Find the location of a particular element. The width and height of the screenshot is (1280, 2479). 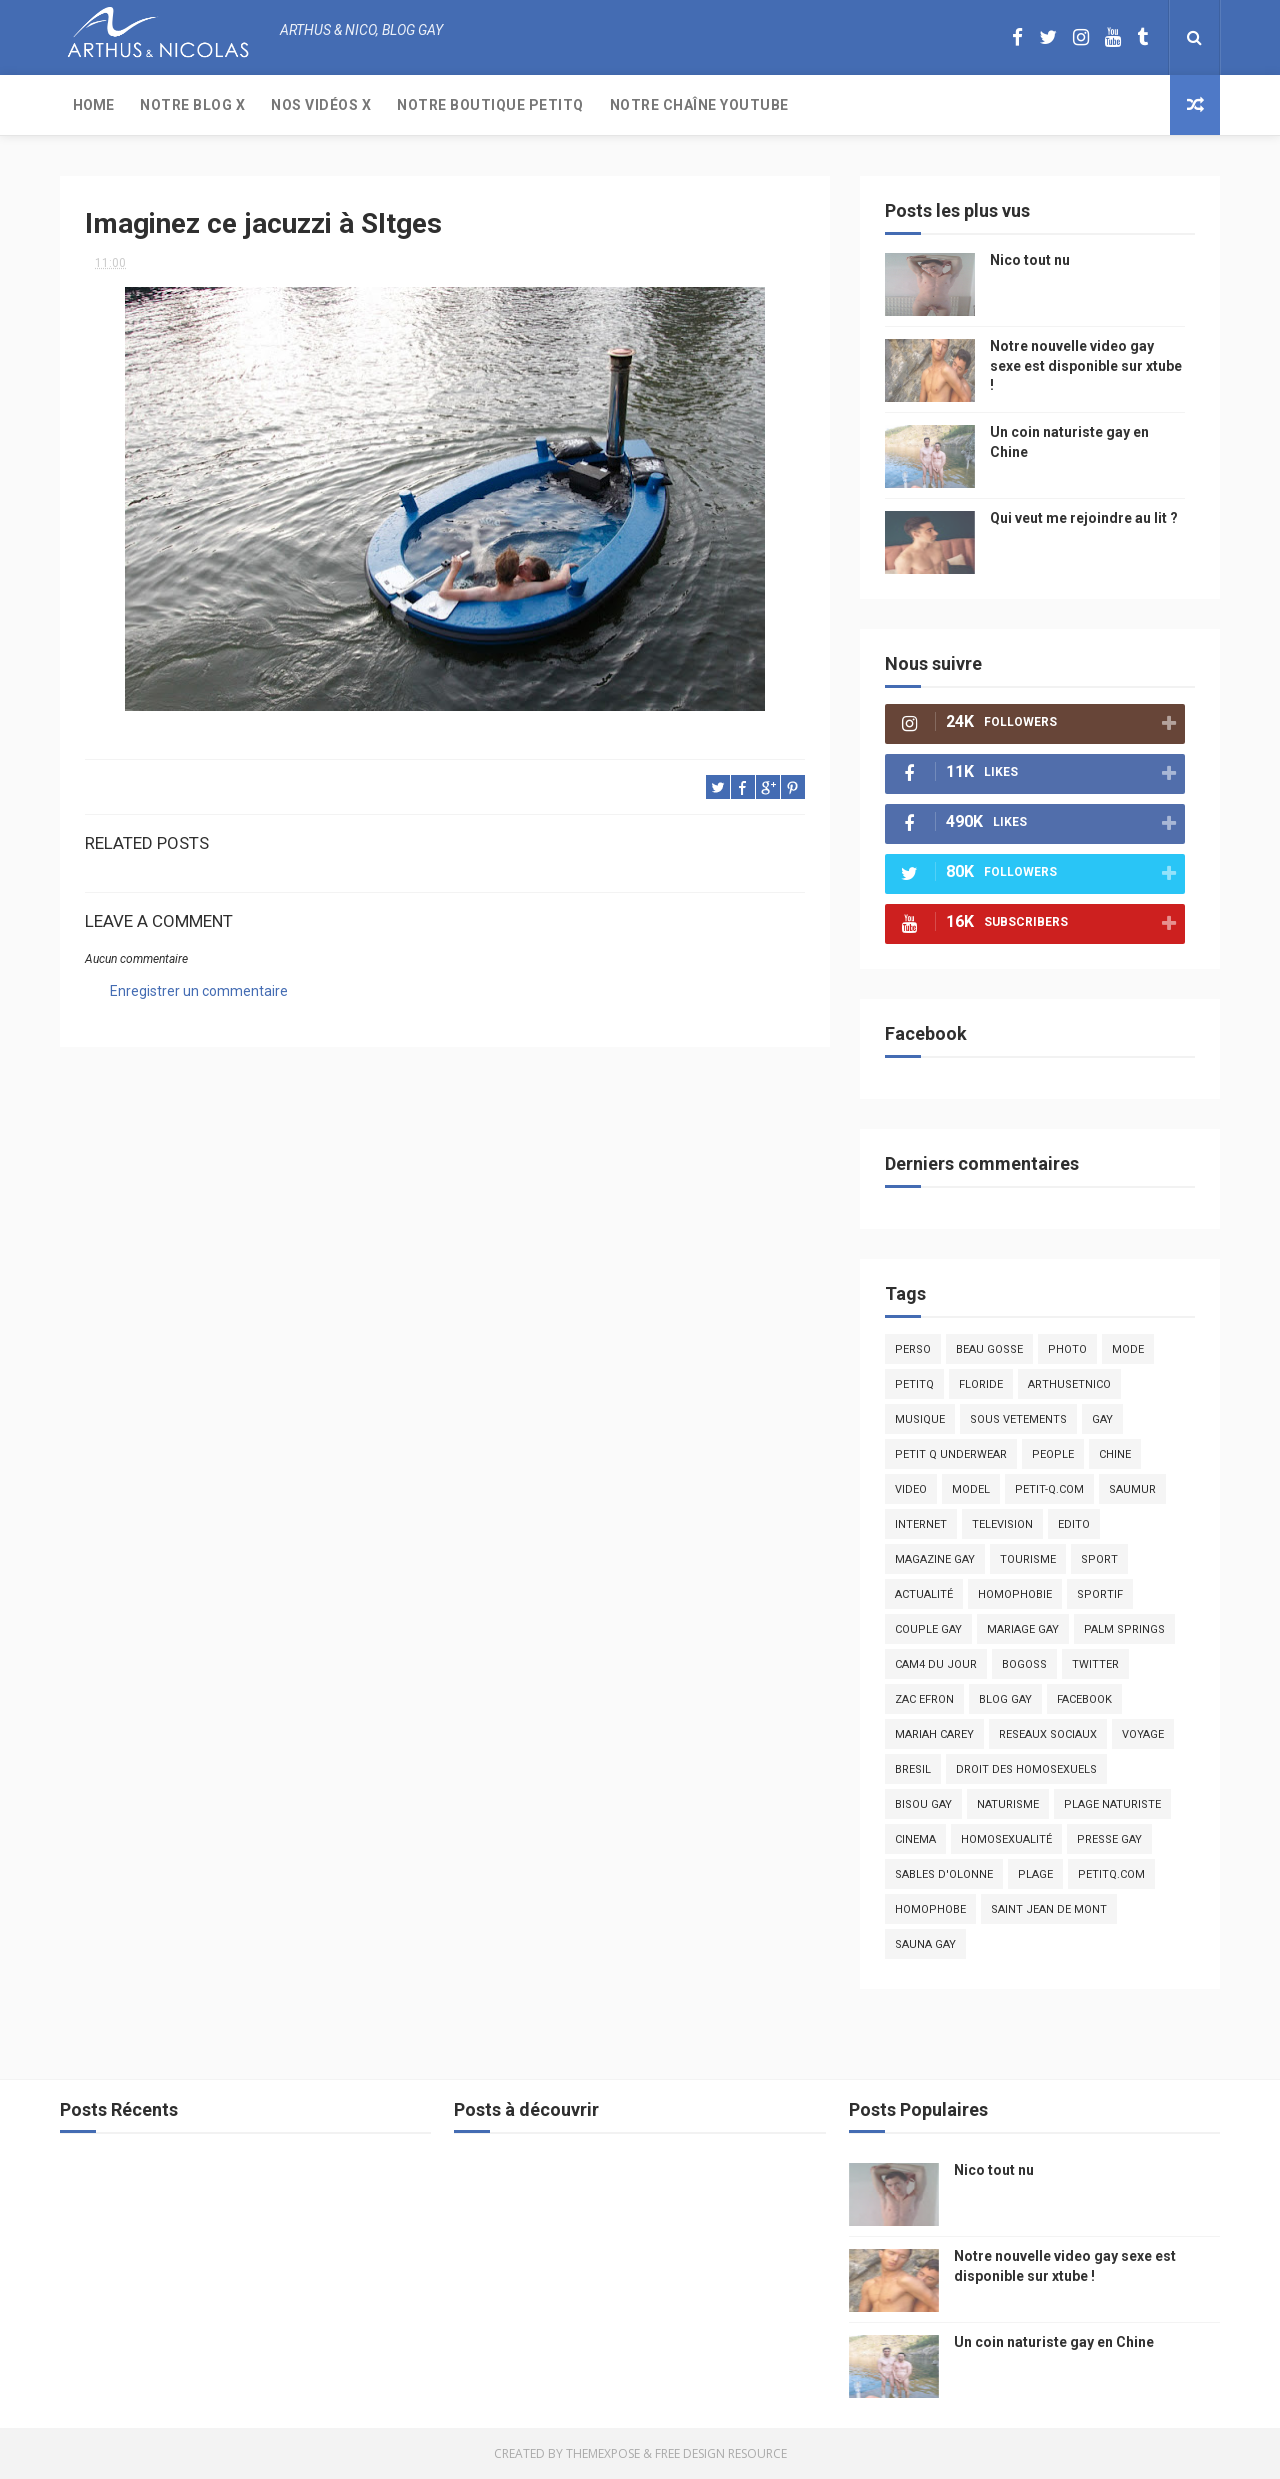

Sport is located at coordinates (1099, 1559).